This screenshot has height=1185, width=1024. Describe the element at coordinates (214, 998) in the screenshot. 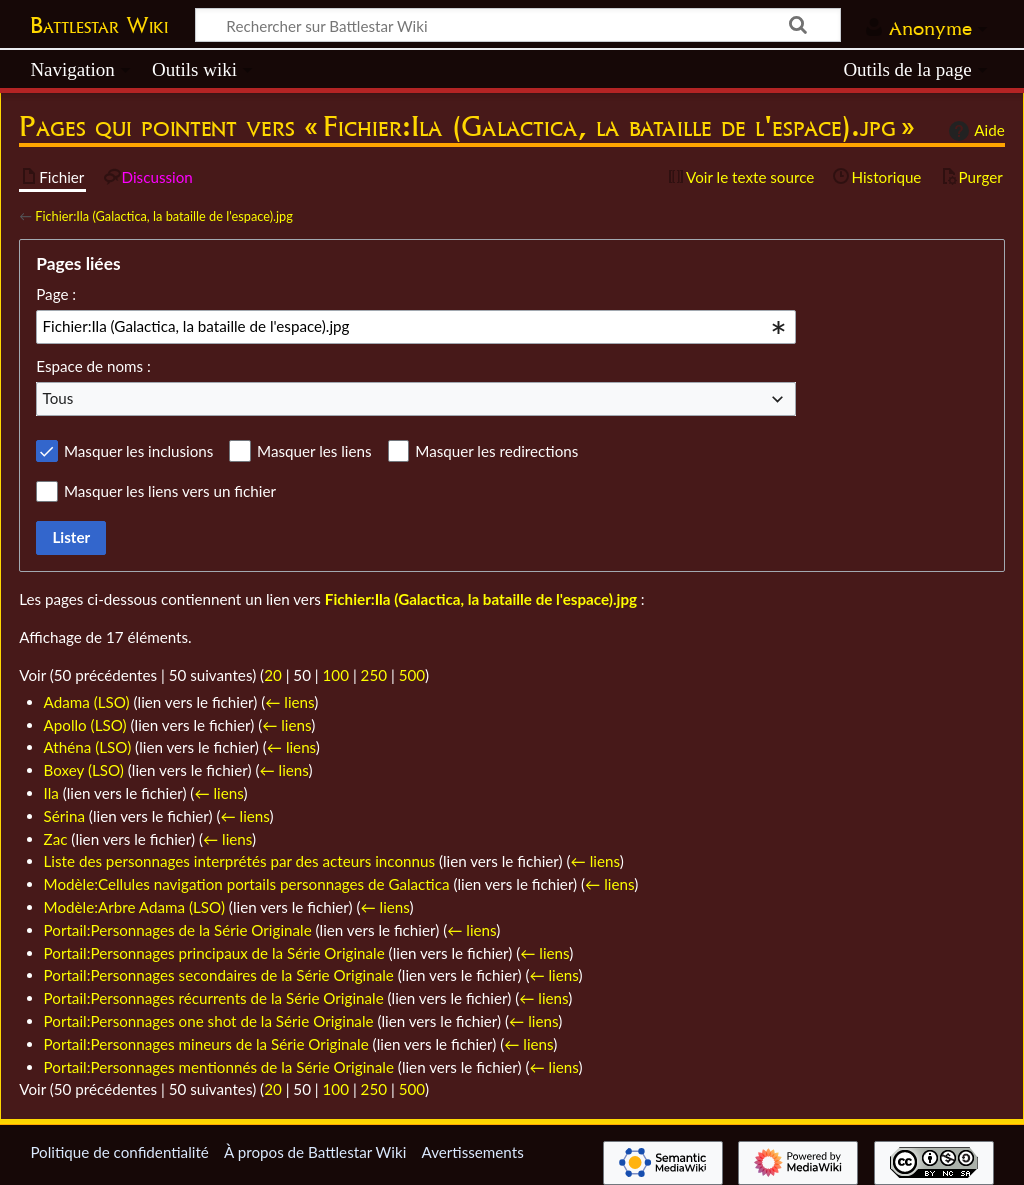

I see `Portail:Personnages récurrents de la Série Originale` at that location.